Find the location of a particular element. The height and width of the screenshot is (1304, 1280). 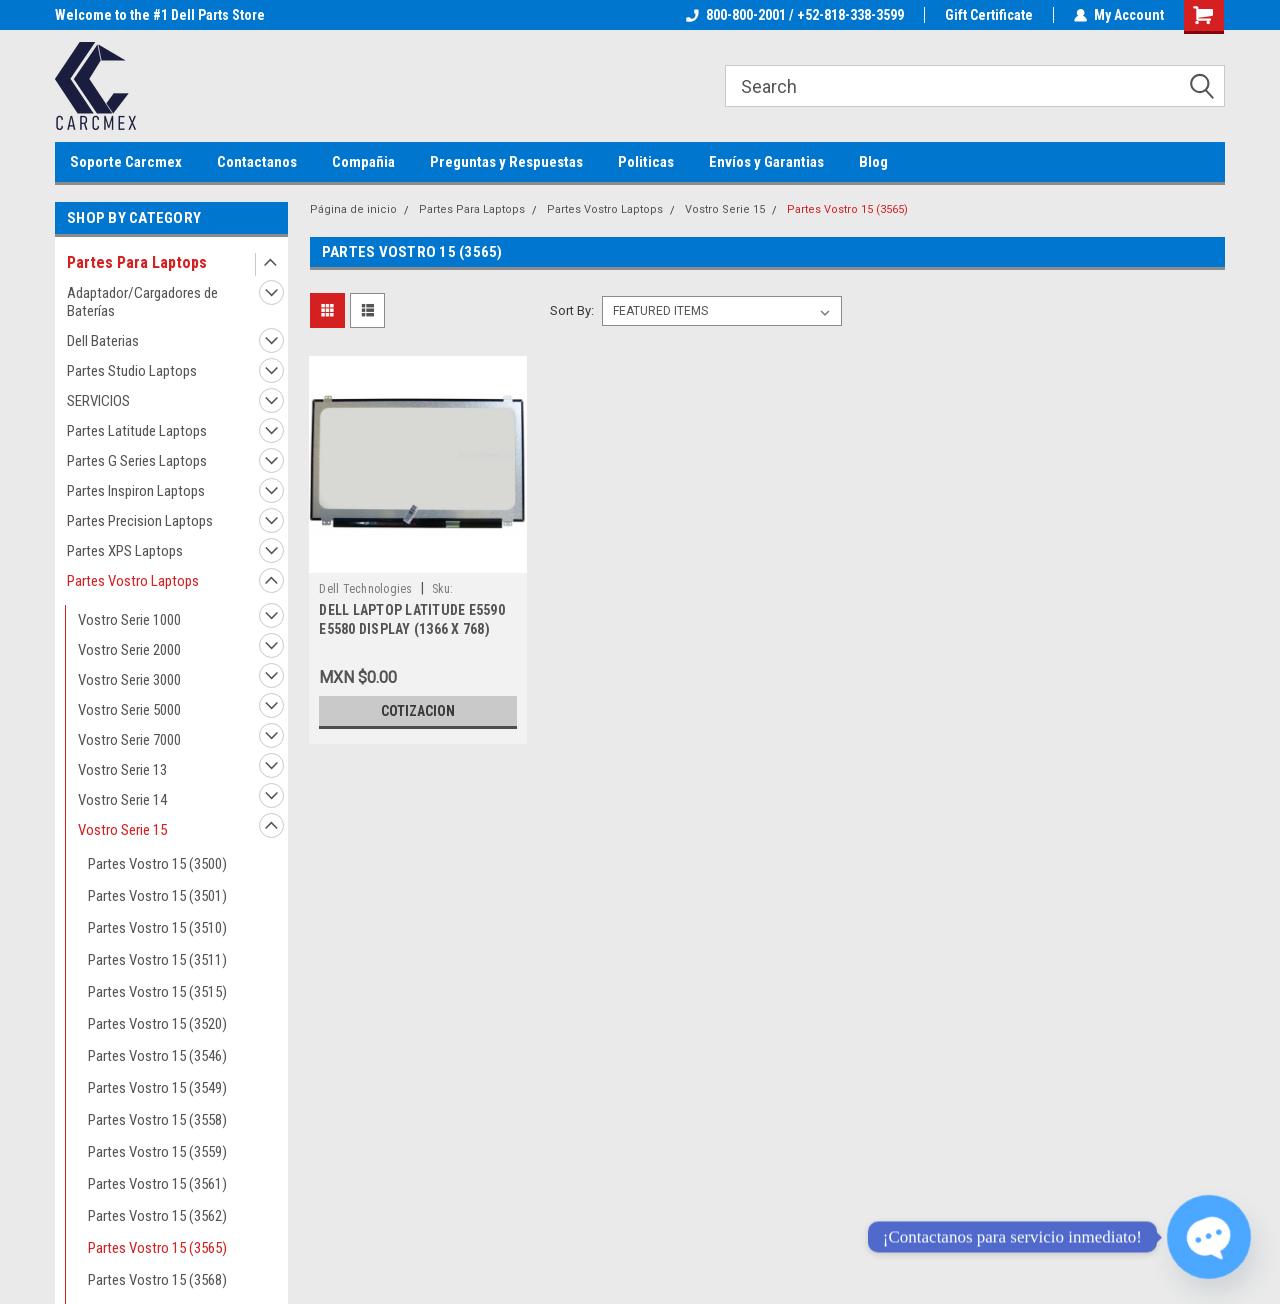

Politicas is located at coordinates (646, 162).